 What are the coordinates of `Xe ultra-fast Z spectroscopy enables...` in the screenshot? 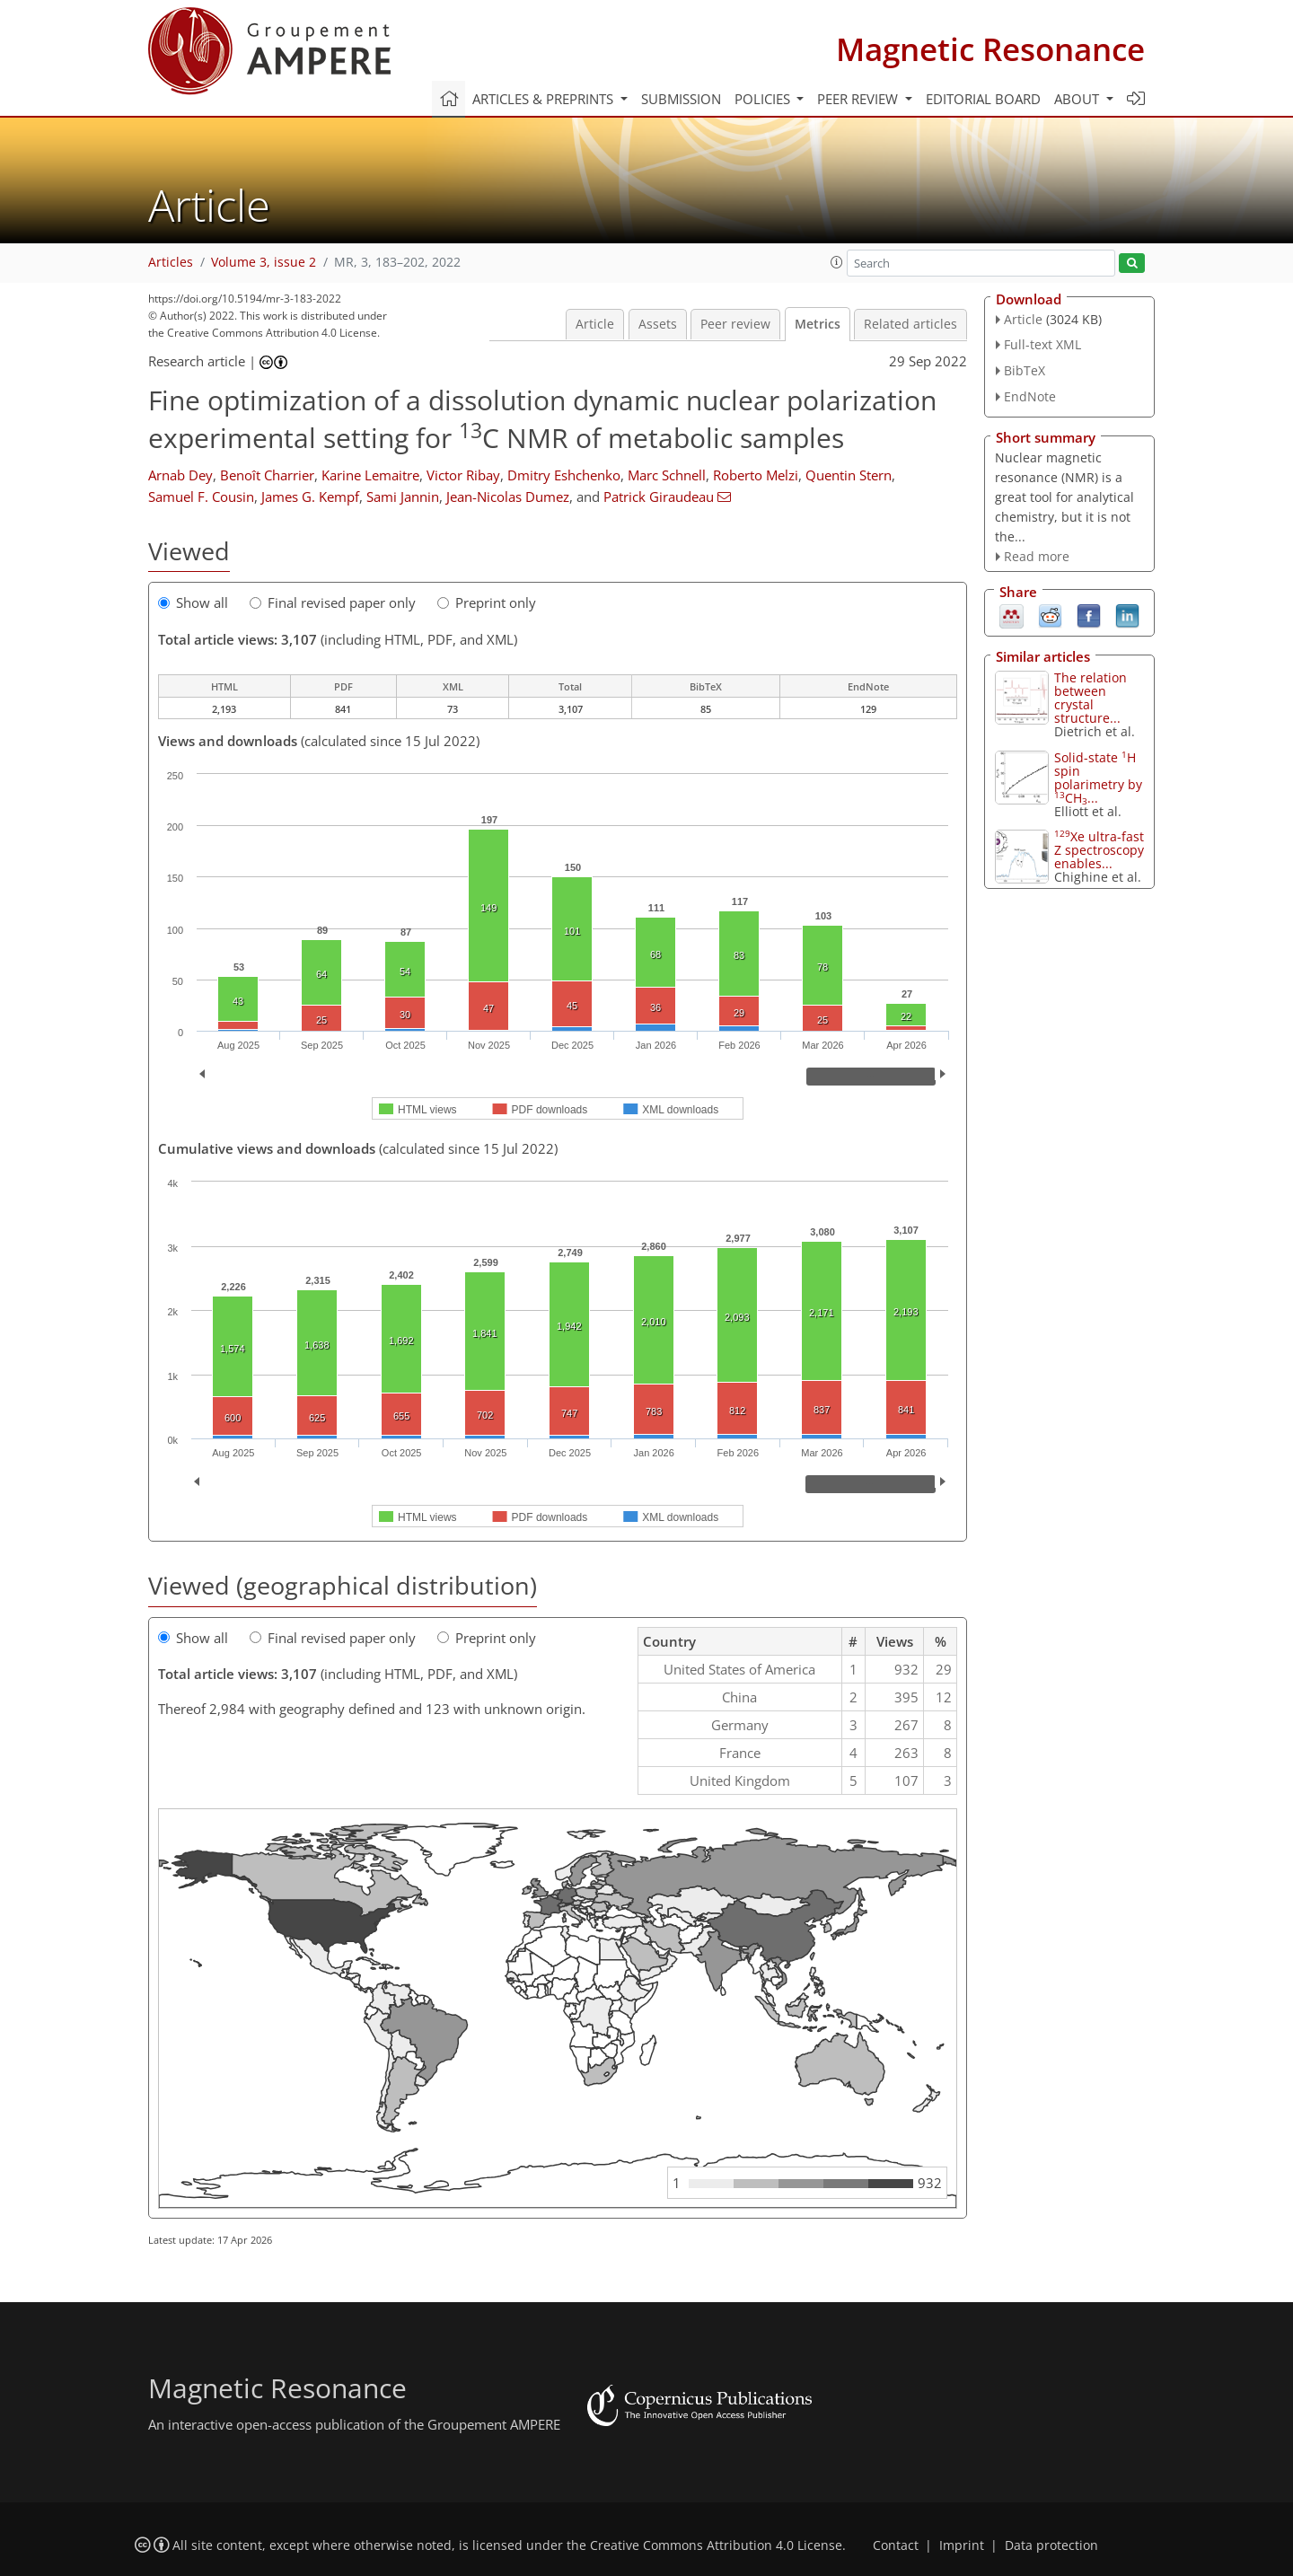 It's located at (1099, 850).